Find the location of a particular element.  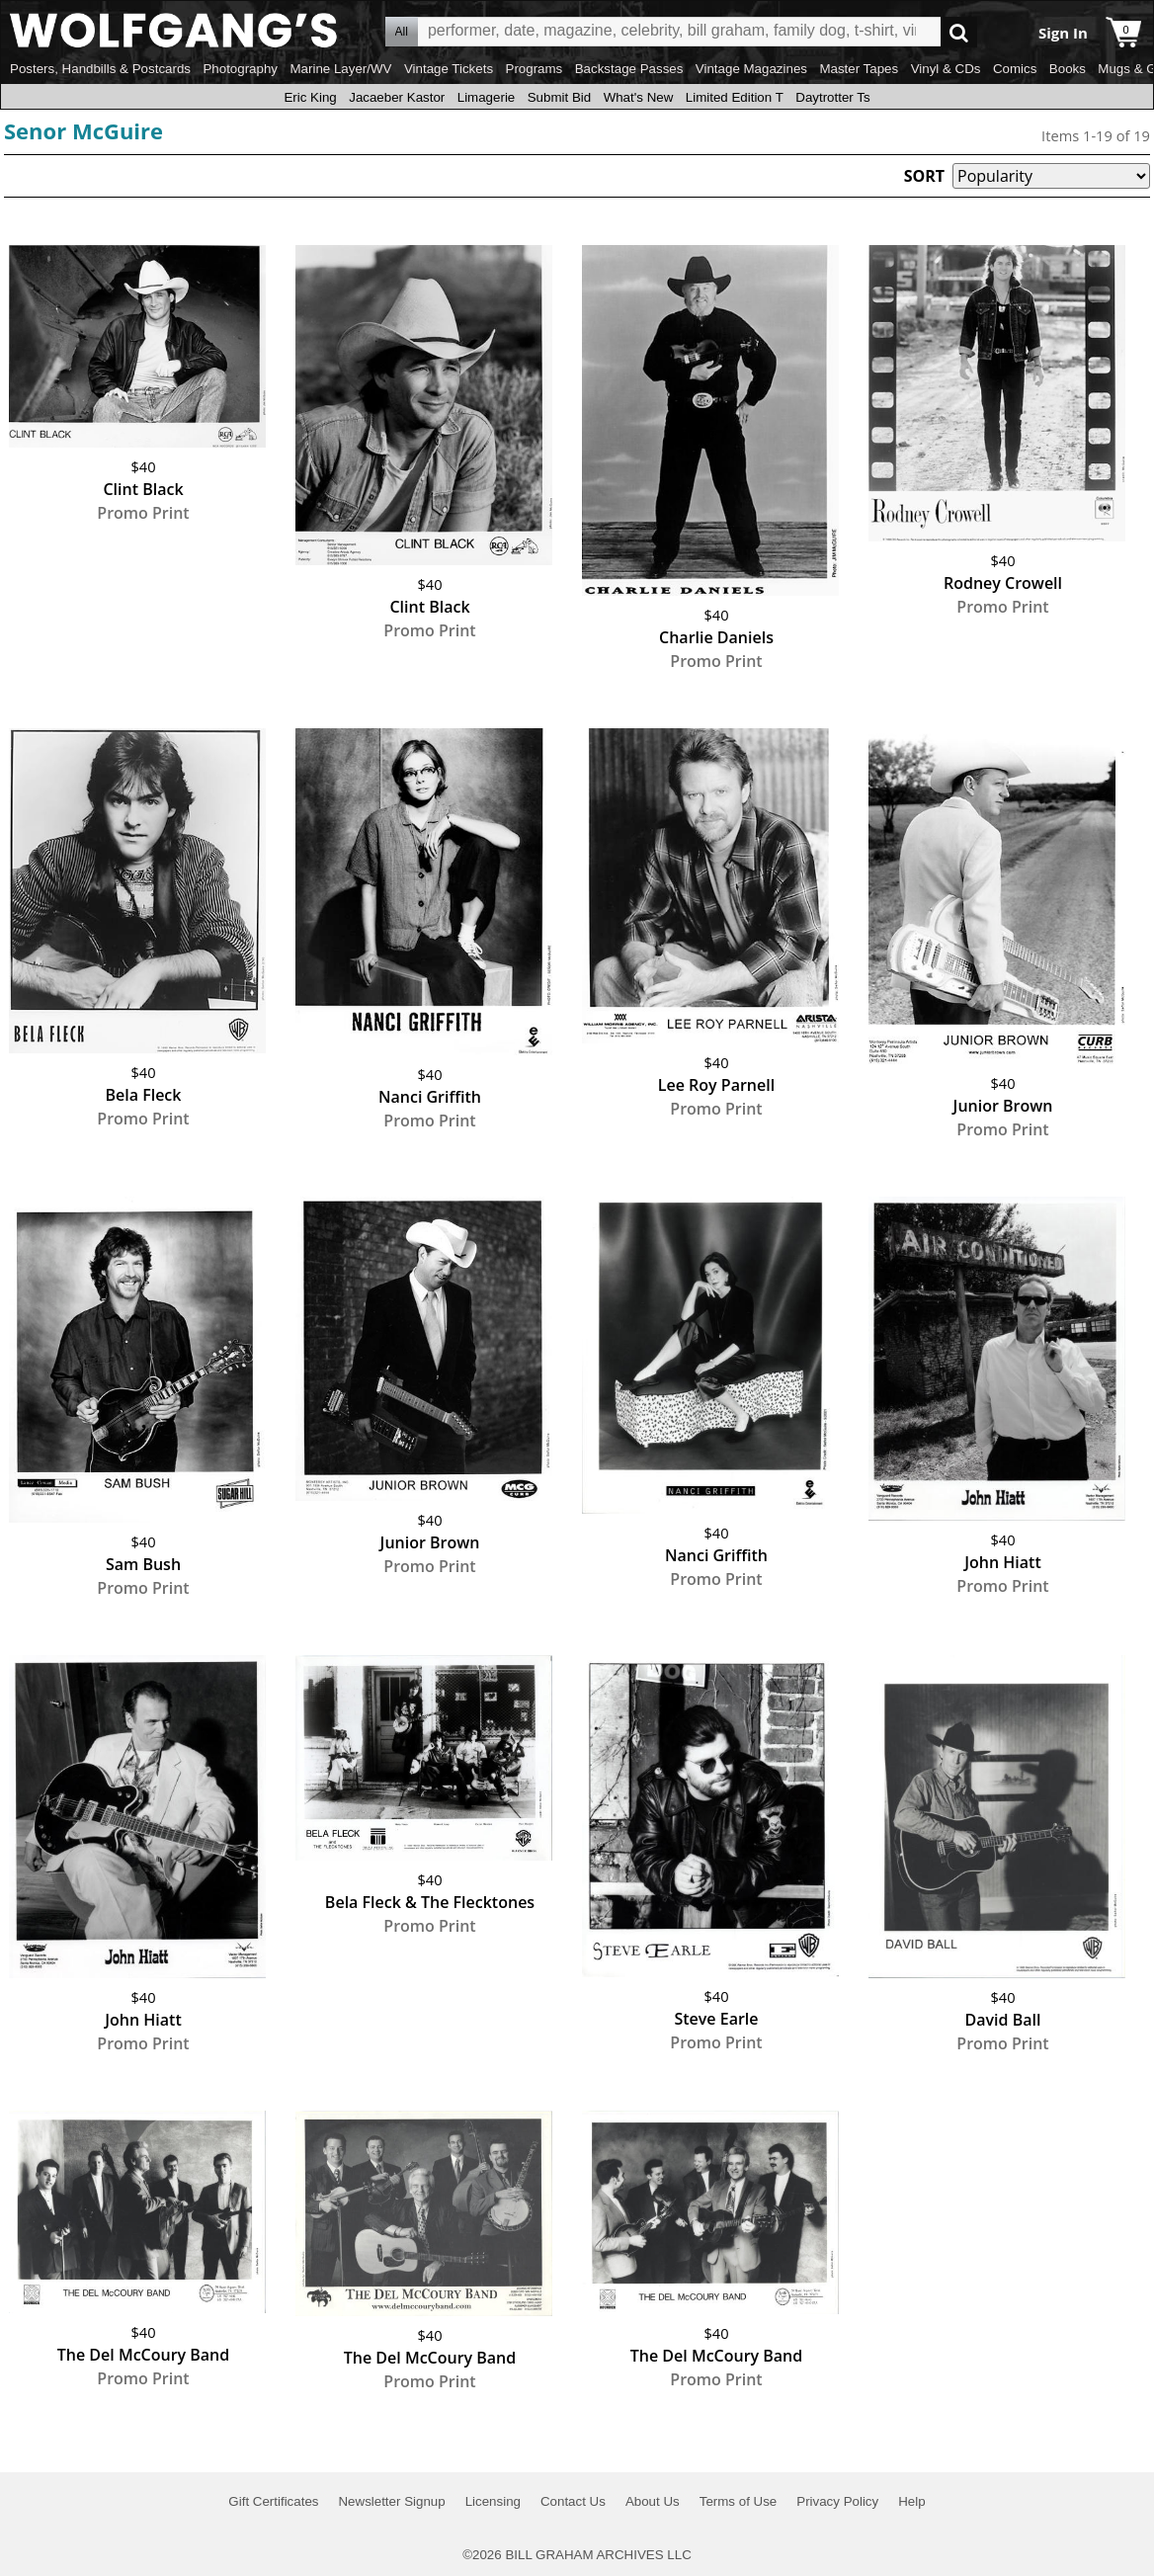

Go is located at coordinates (959, 32).